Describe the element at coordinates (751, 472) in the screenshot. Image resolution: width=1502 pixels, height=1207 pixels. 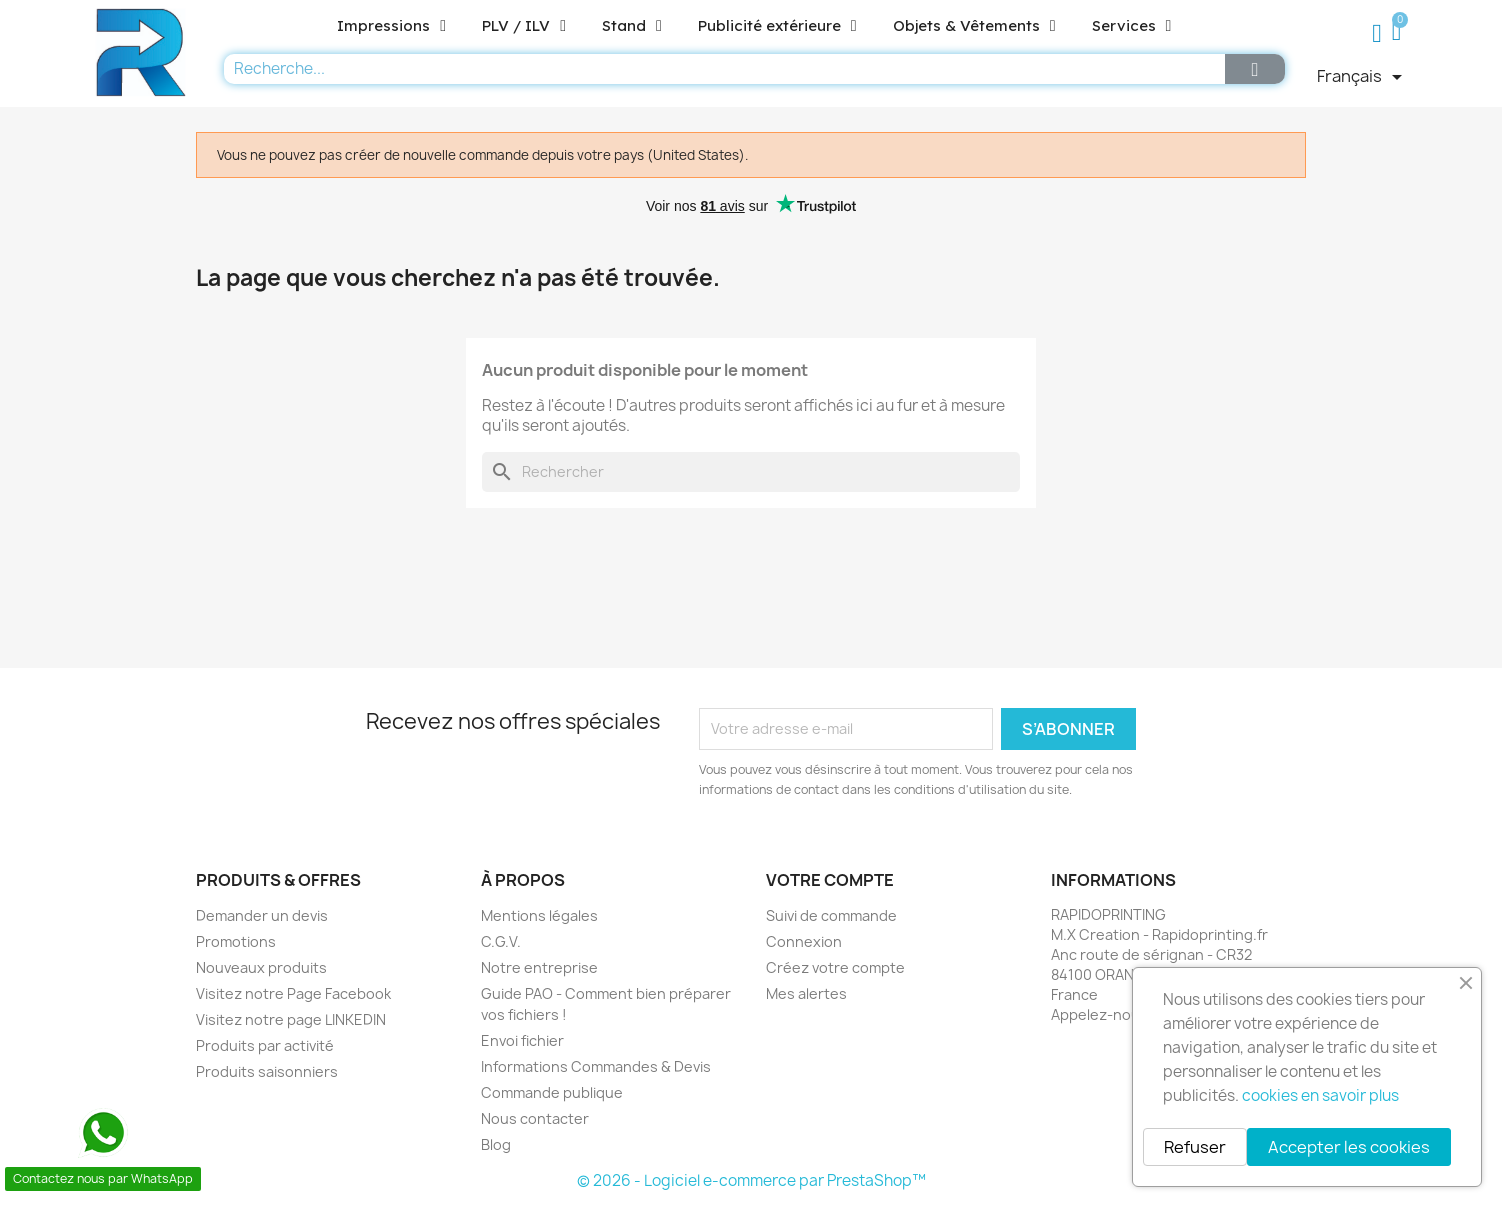
I see `[Rechercher]` at that location.